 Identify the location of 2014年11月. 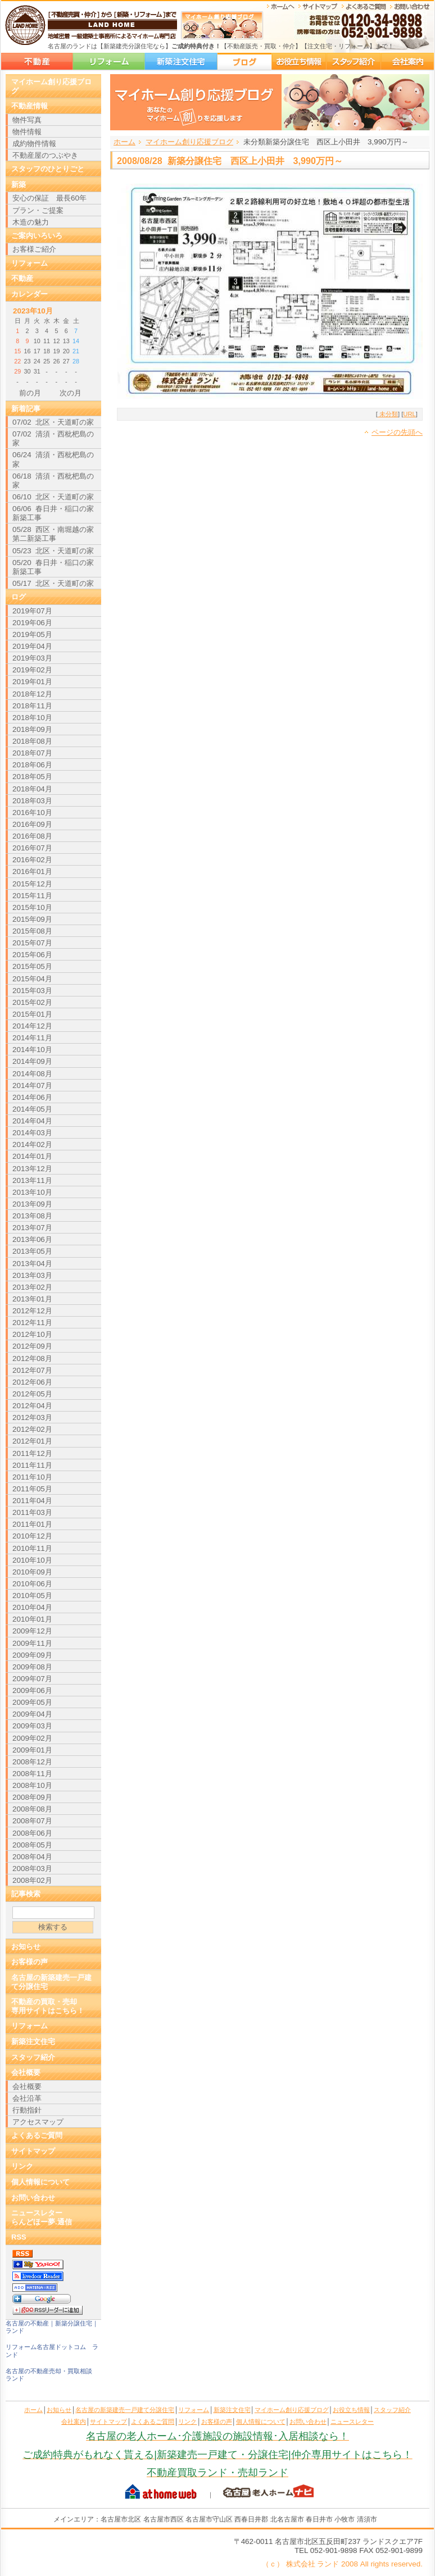
(32, 1038).